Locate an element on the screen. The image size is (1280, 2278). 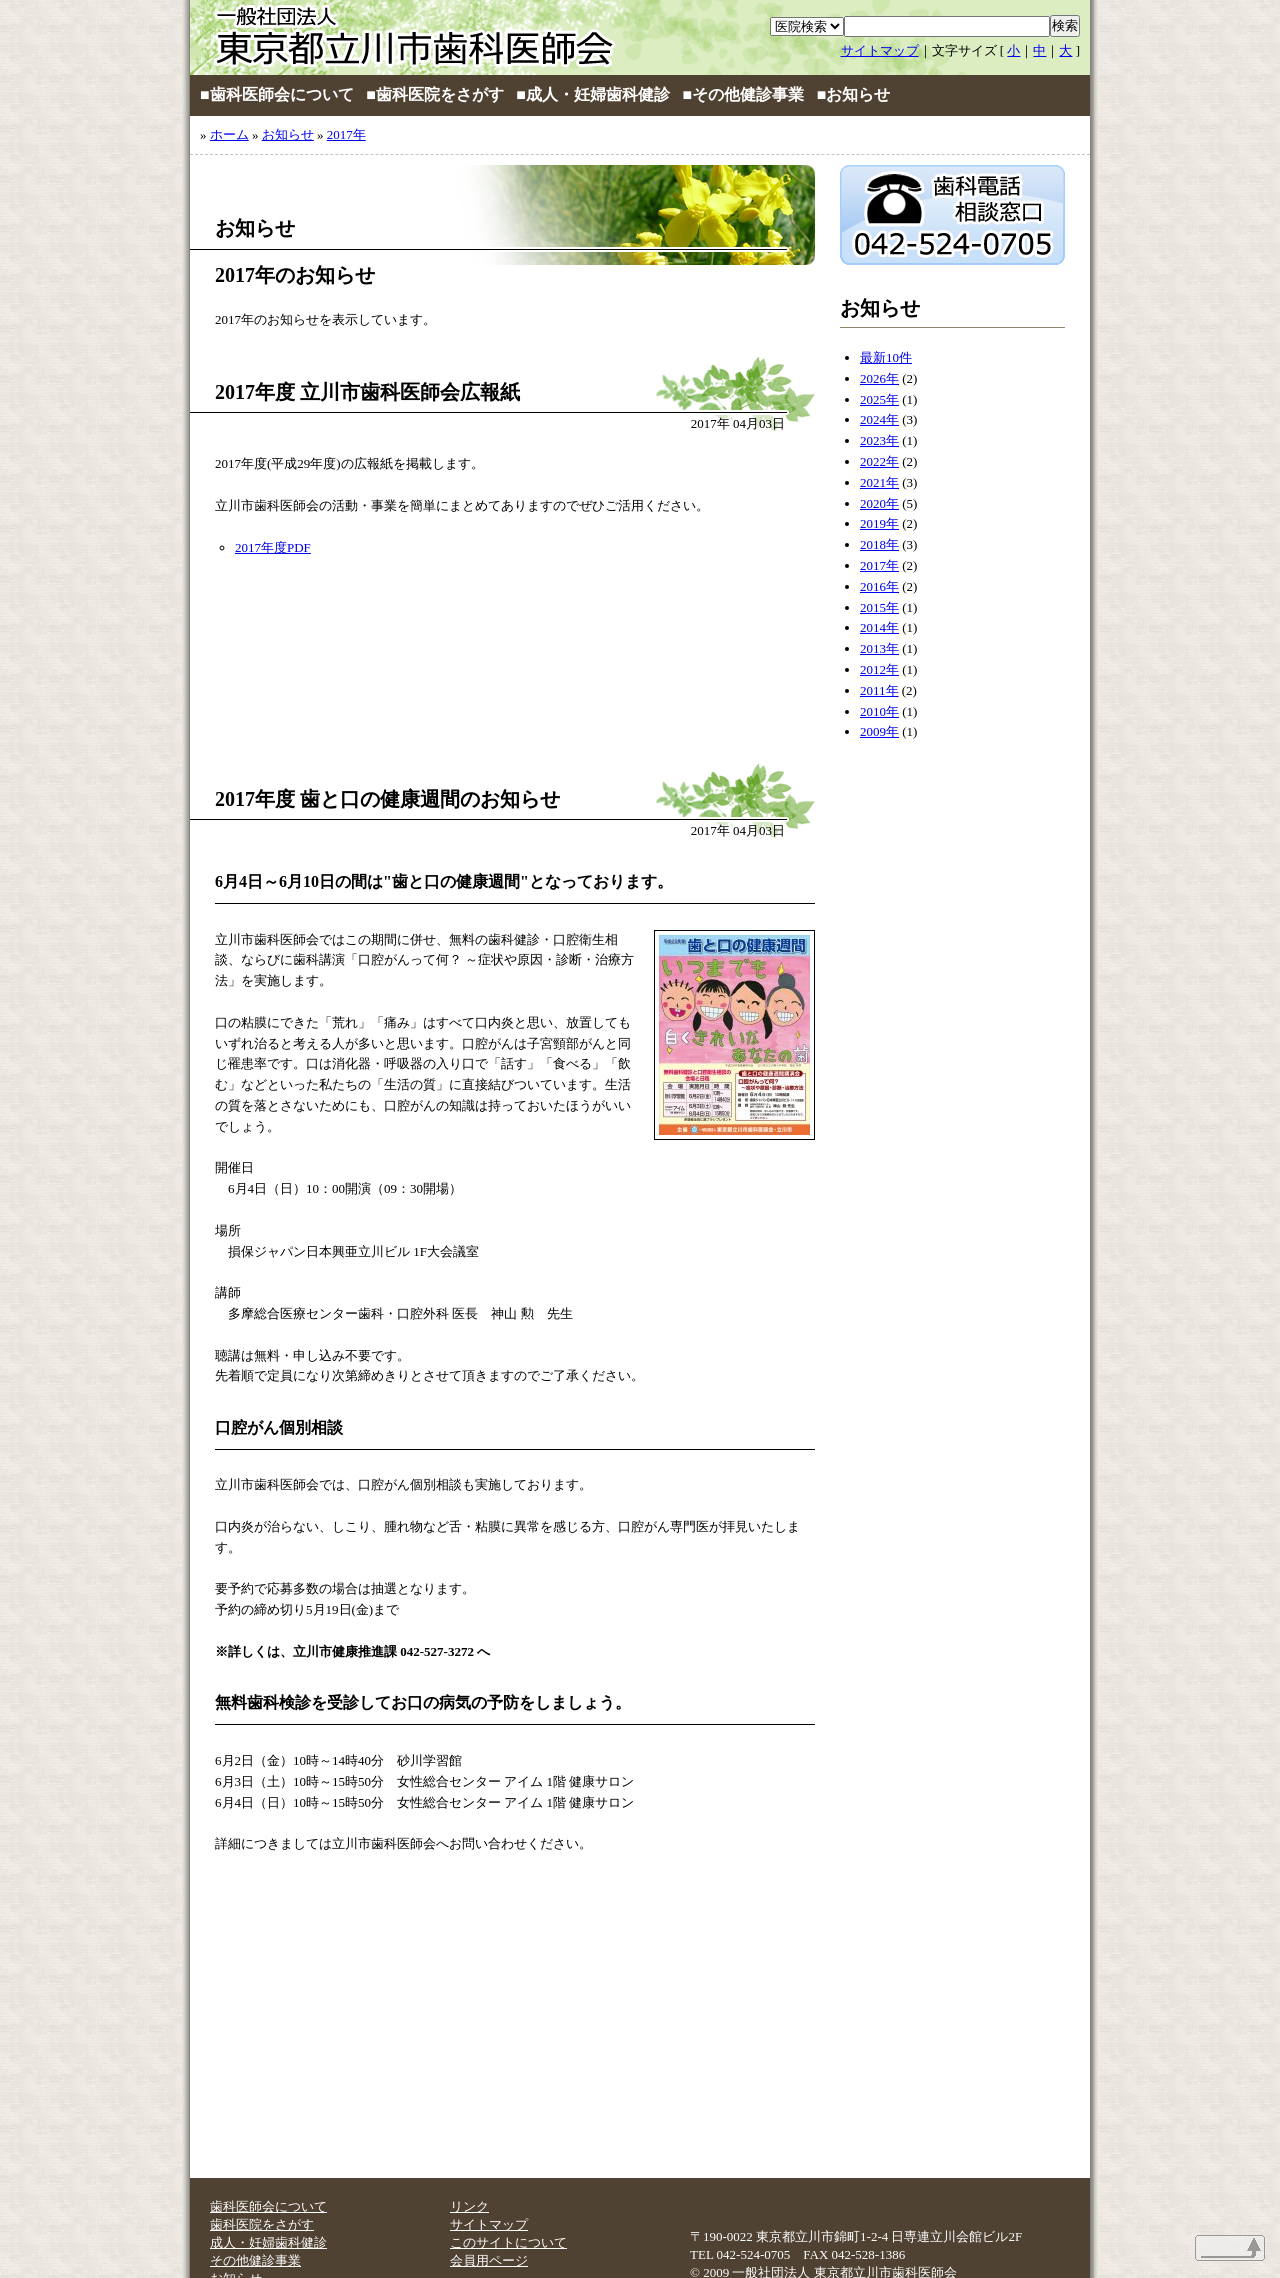
サイトマップ is located at coordinates (880, 50).